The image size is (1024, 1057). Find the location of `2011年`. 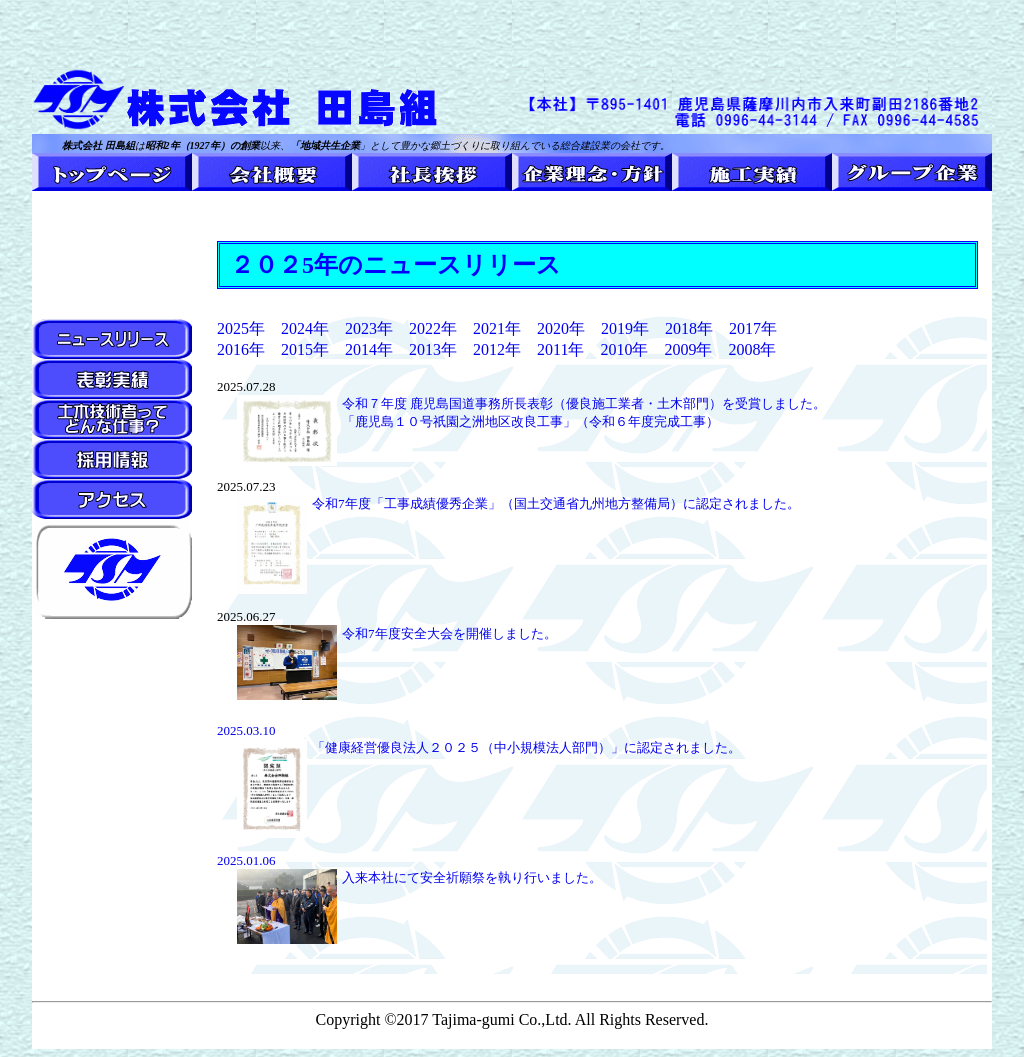

2011年 is located at coordinates (568, 349).